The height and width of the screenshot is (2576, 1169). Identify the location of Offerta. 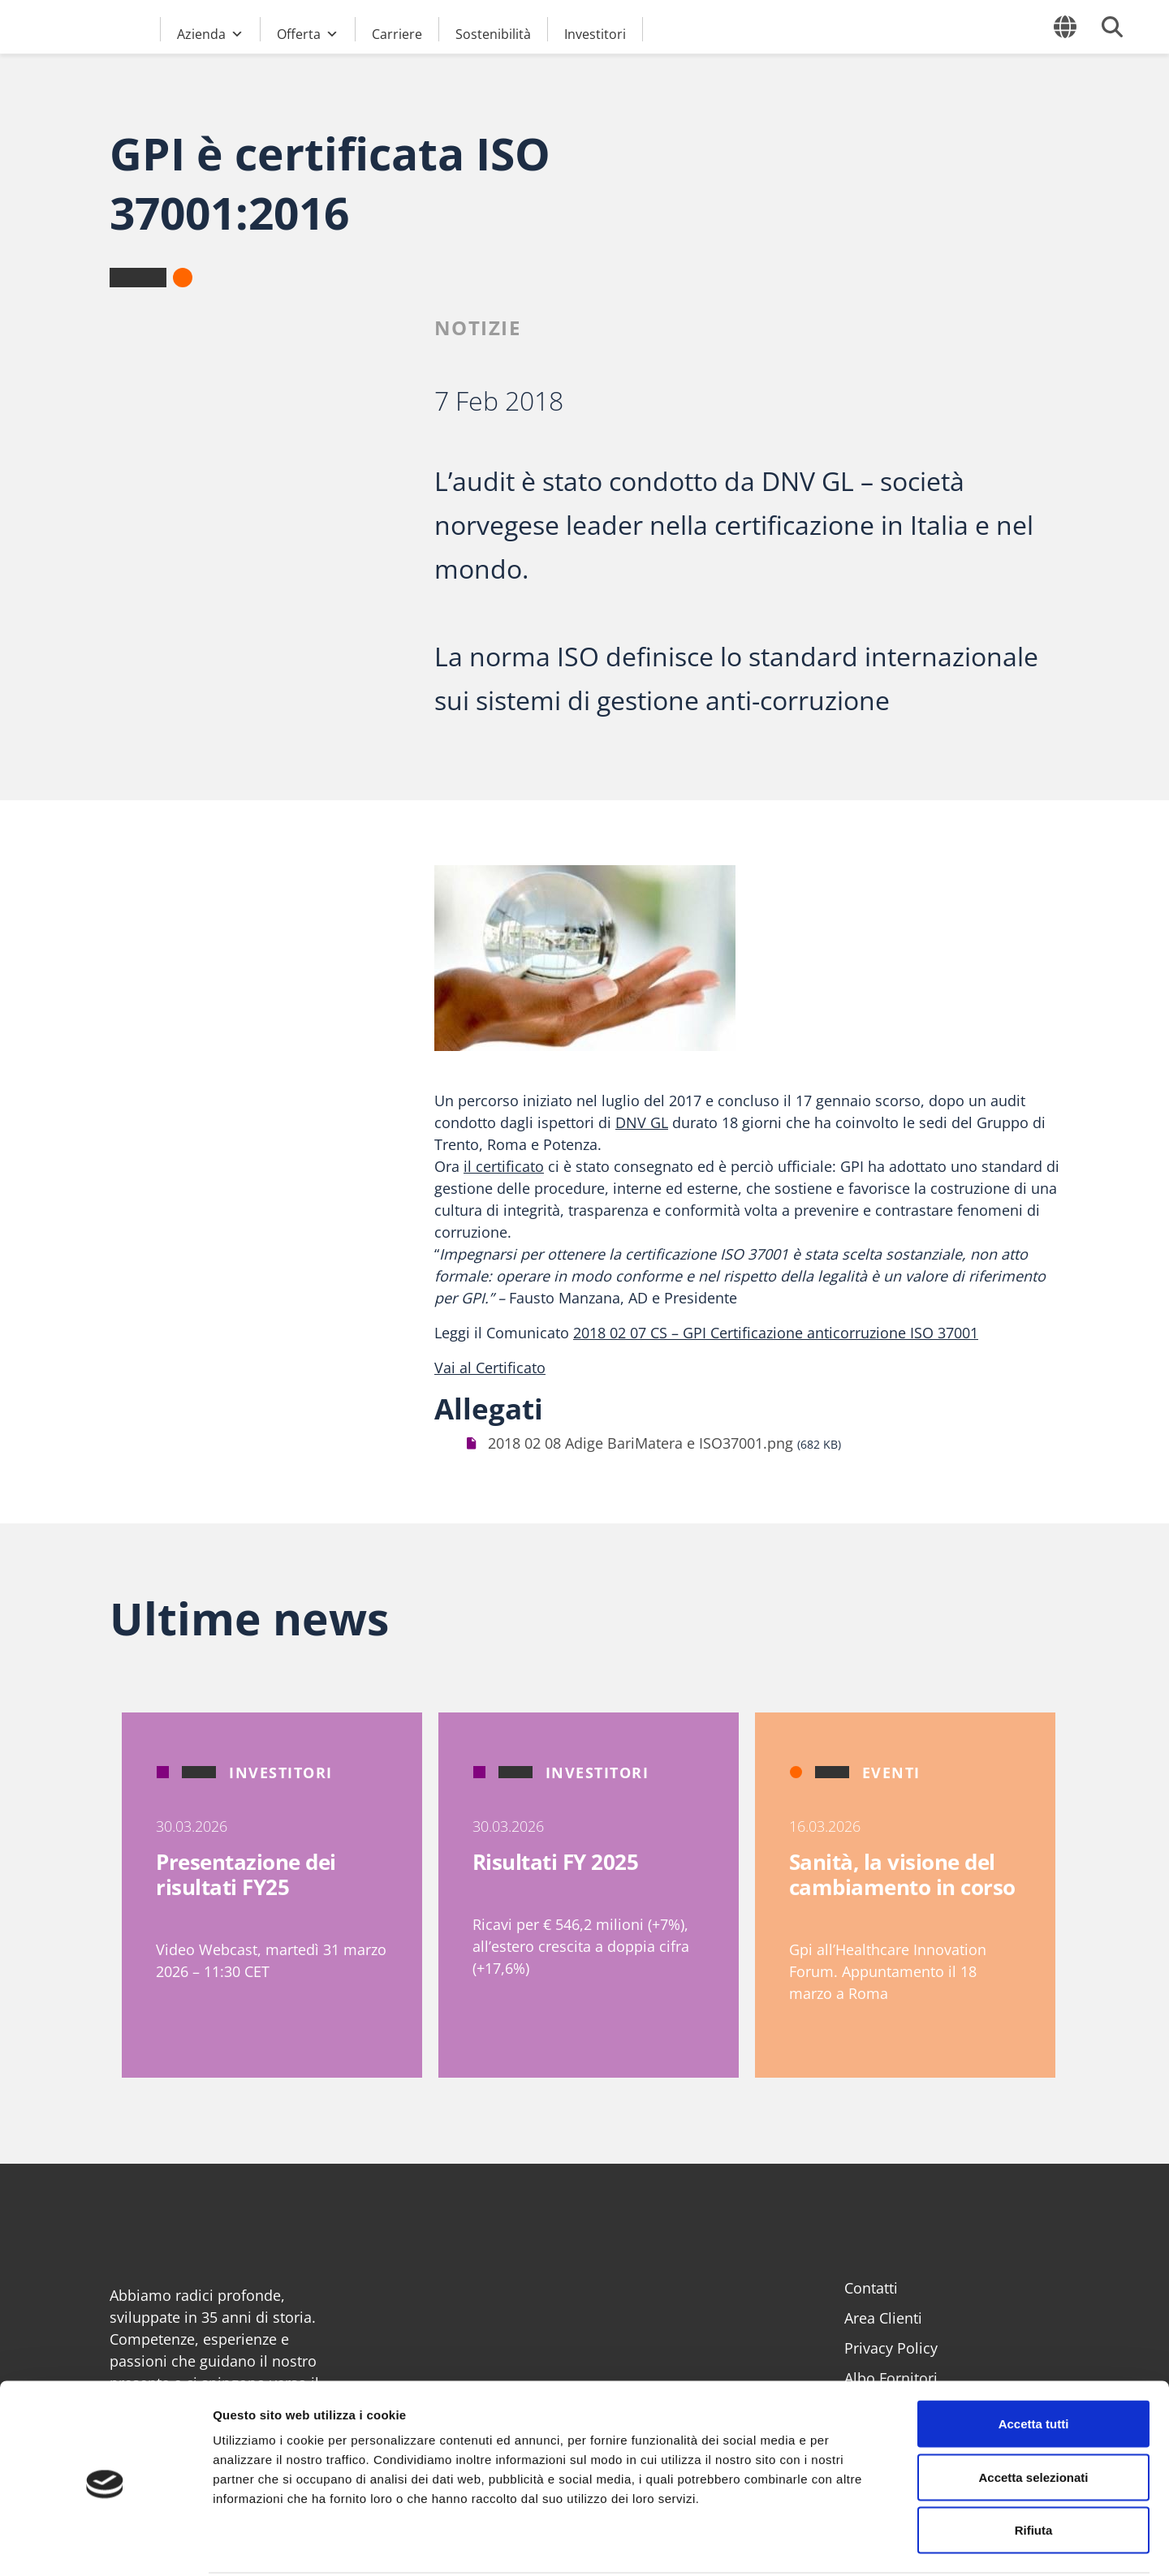
(308, 31).